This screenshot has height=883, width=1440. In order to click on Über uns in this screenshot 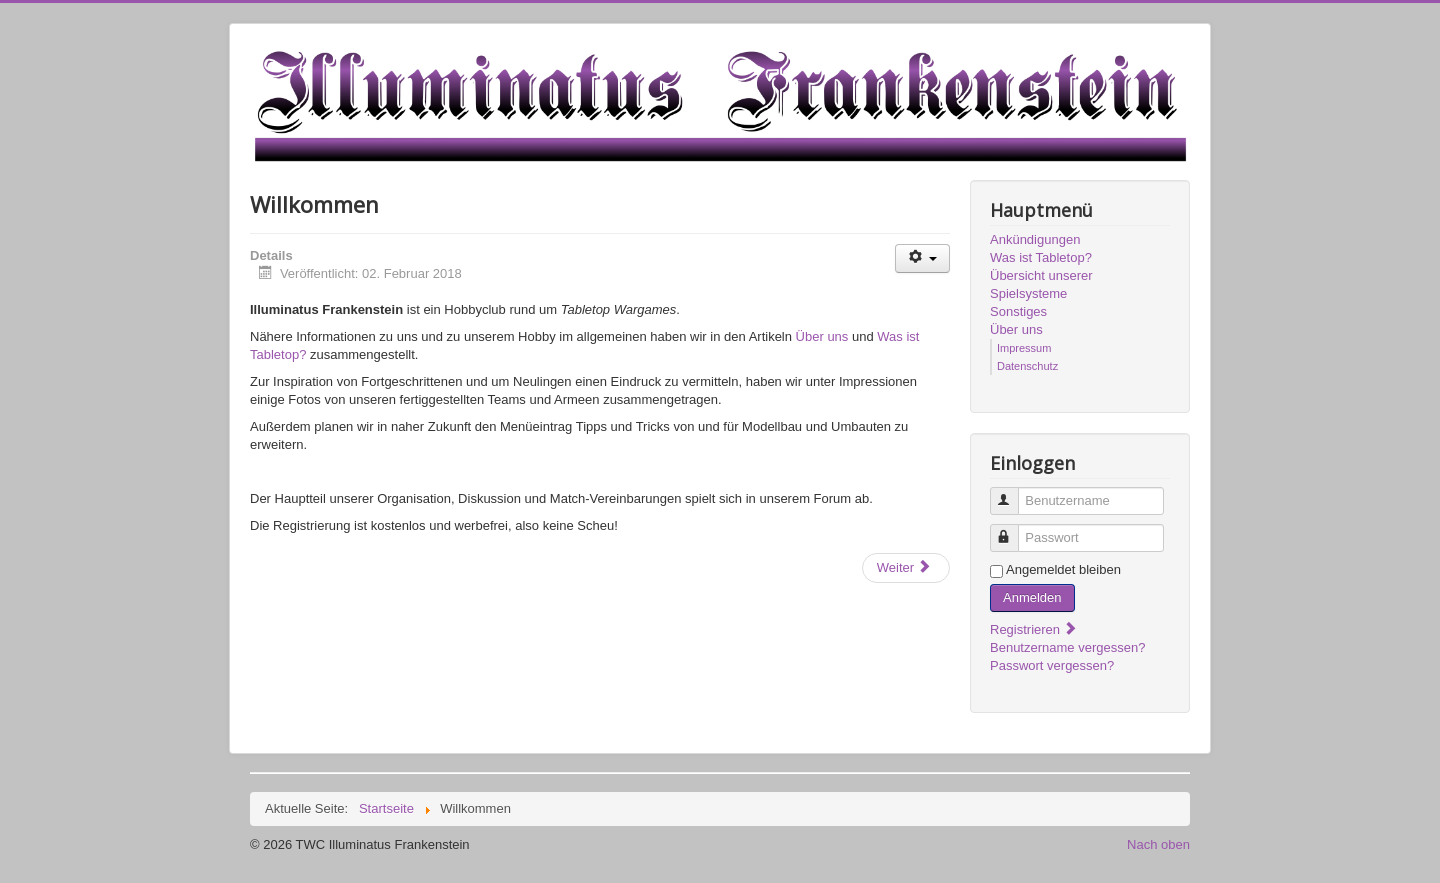, I will do `click(822, 336)`.